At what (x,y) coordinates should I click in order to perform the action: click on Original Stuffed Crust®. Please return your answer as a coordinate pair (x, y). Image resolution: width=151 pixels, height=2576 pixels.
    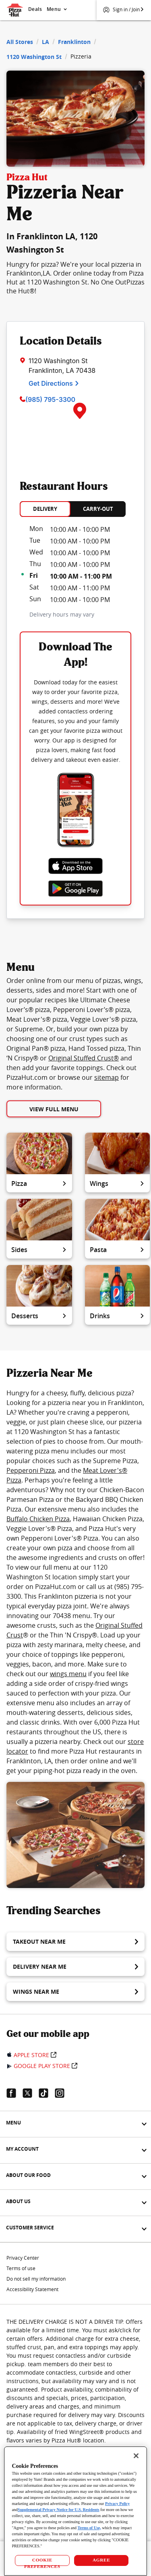
    Looking at the image, I should click on (83, 1058).